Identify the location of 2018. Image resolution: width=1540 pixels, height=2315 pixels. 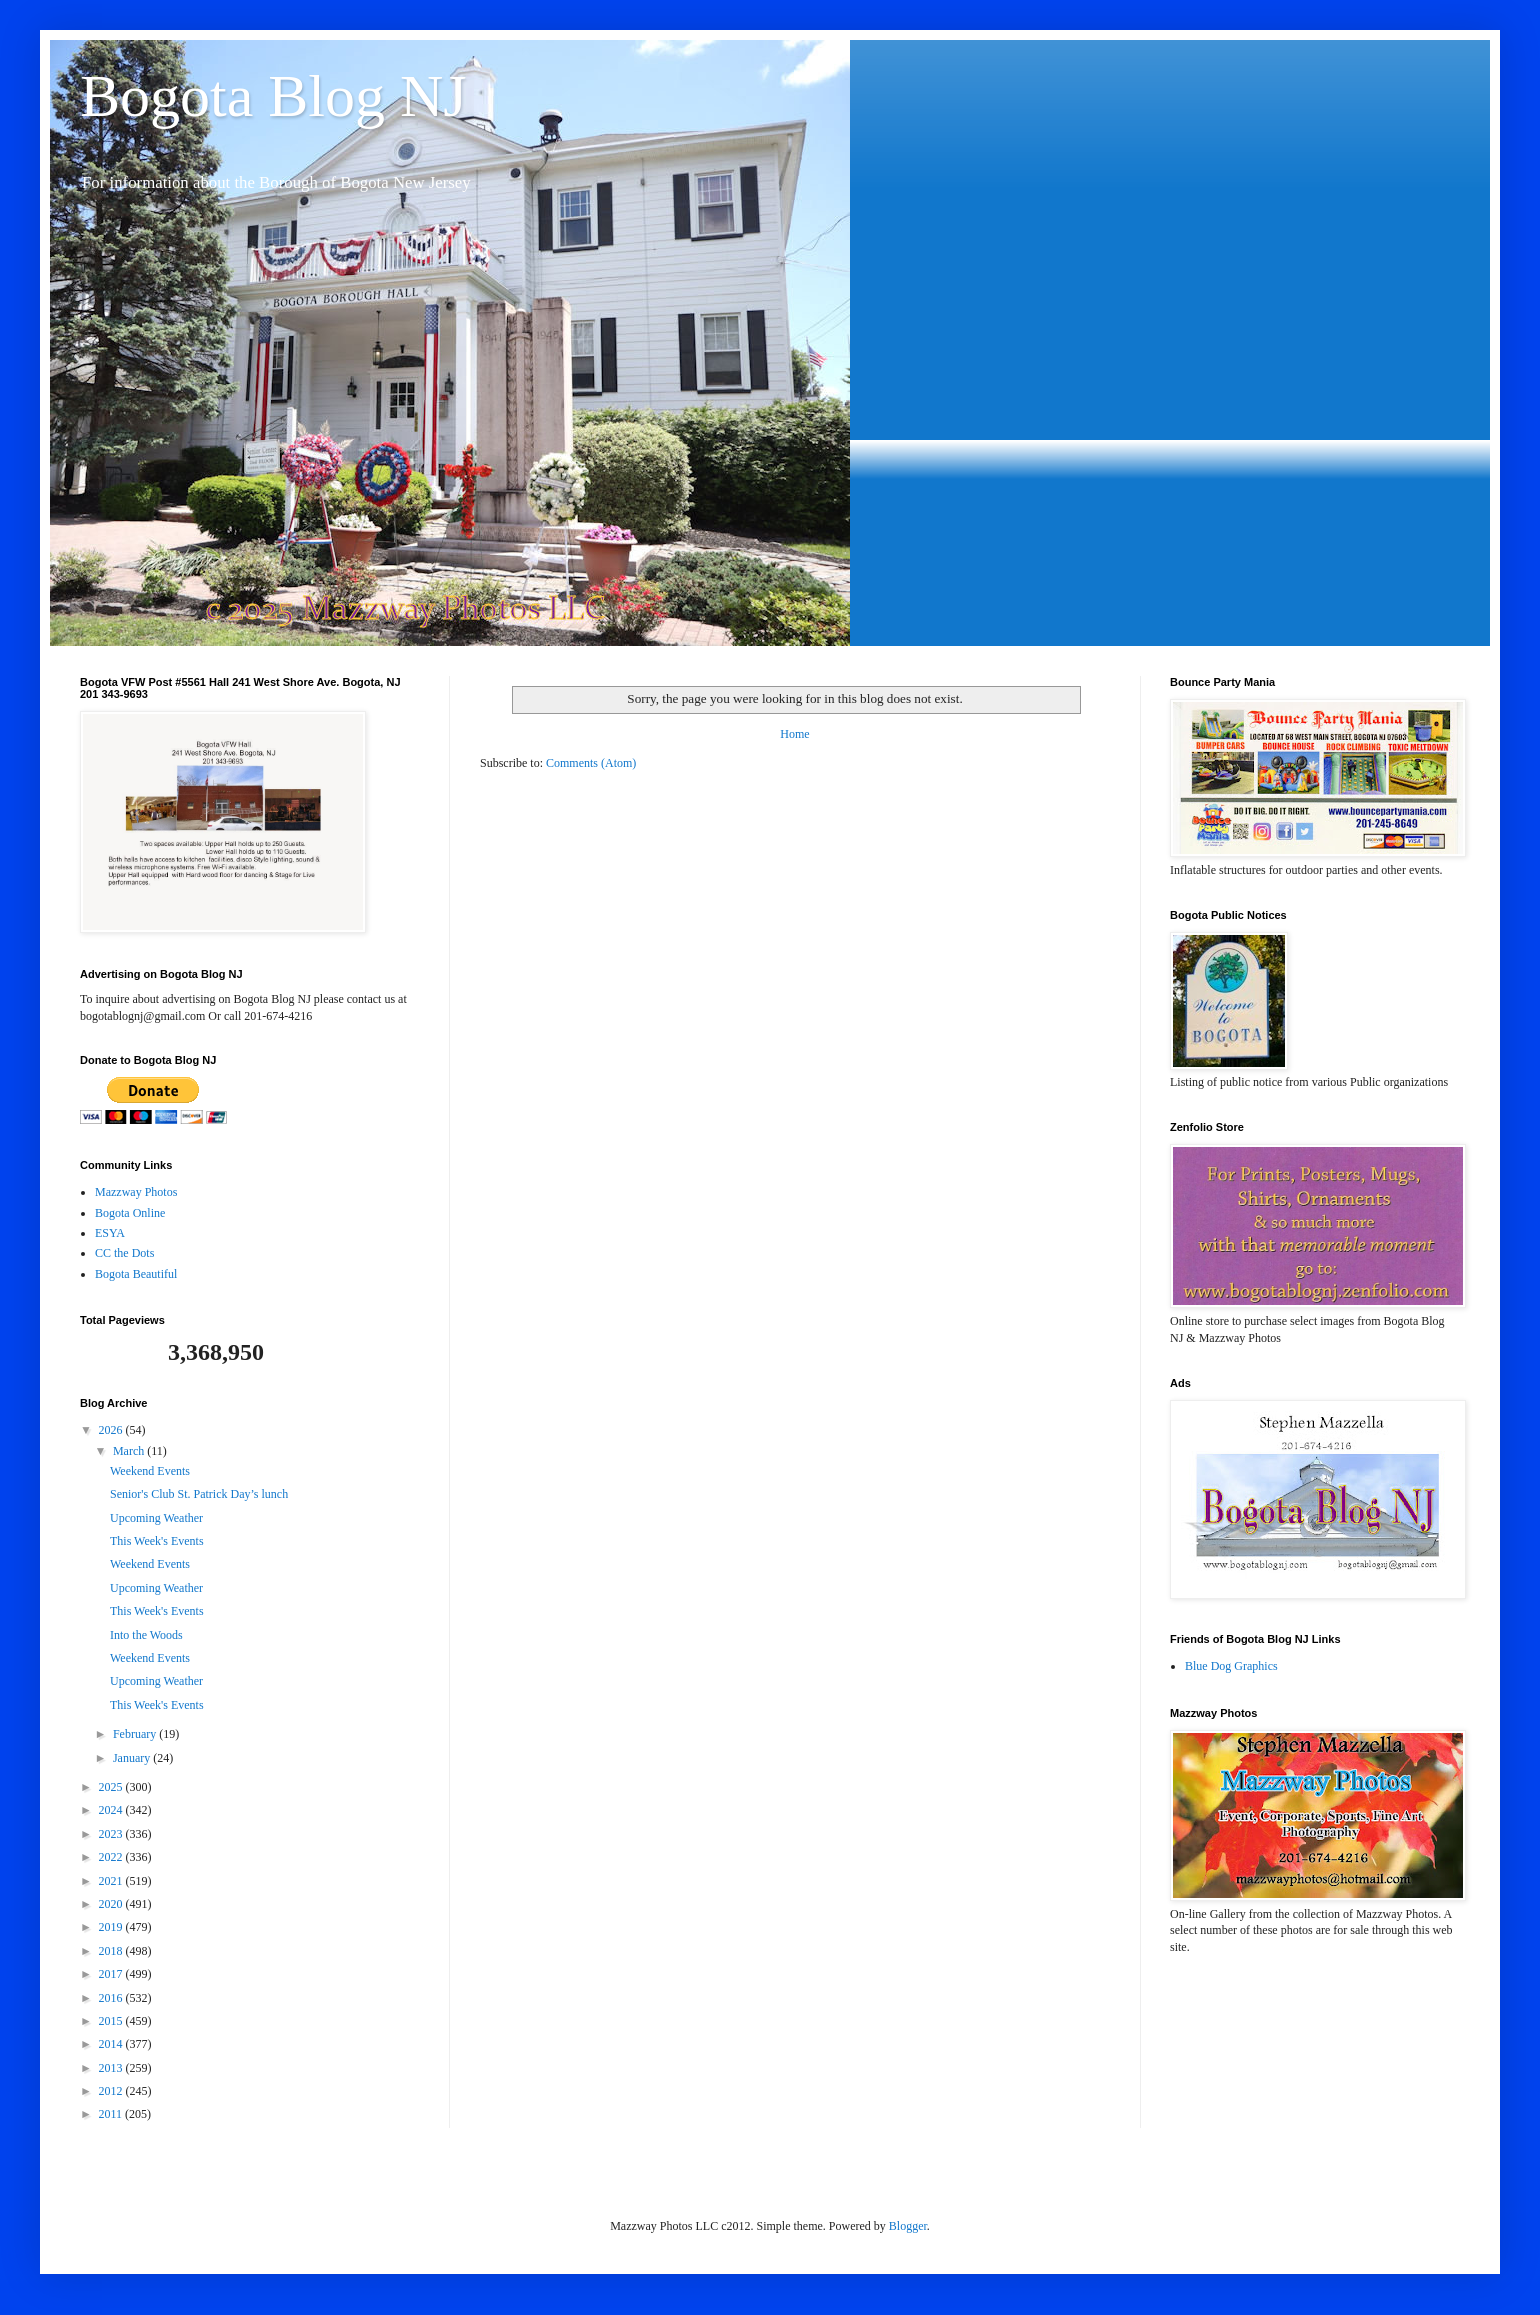
(112, 1951).